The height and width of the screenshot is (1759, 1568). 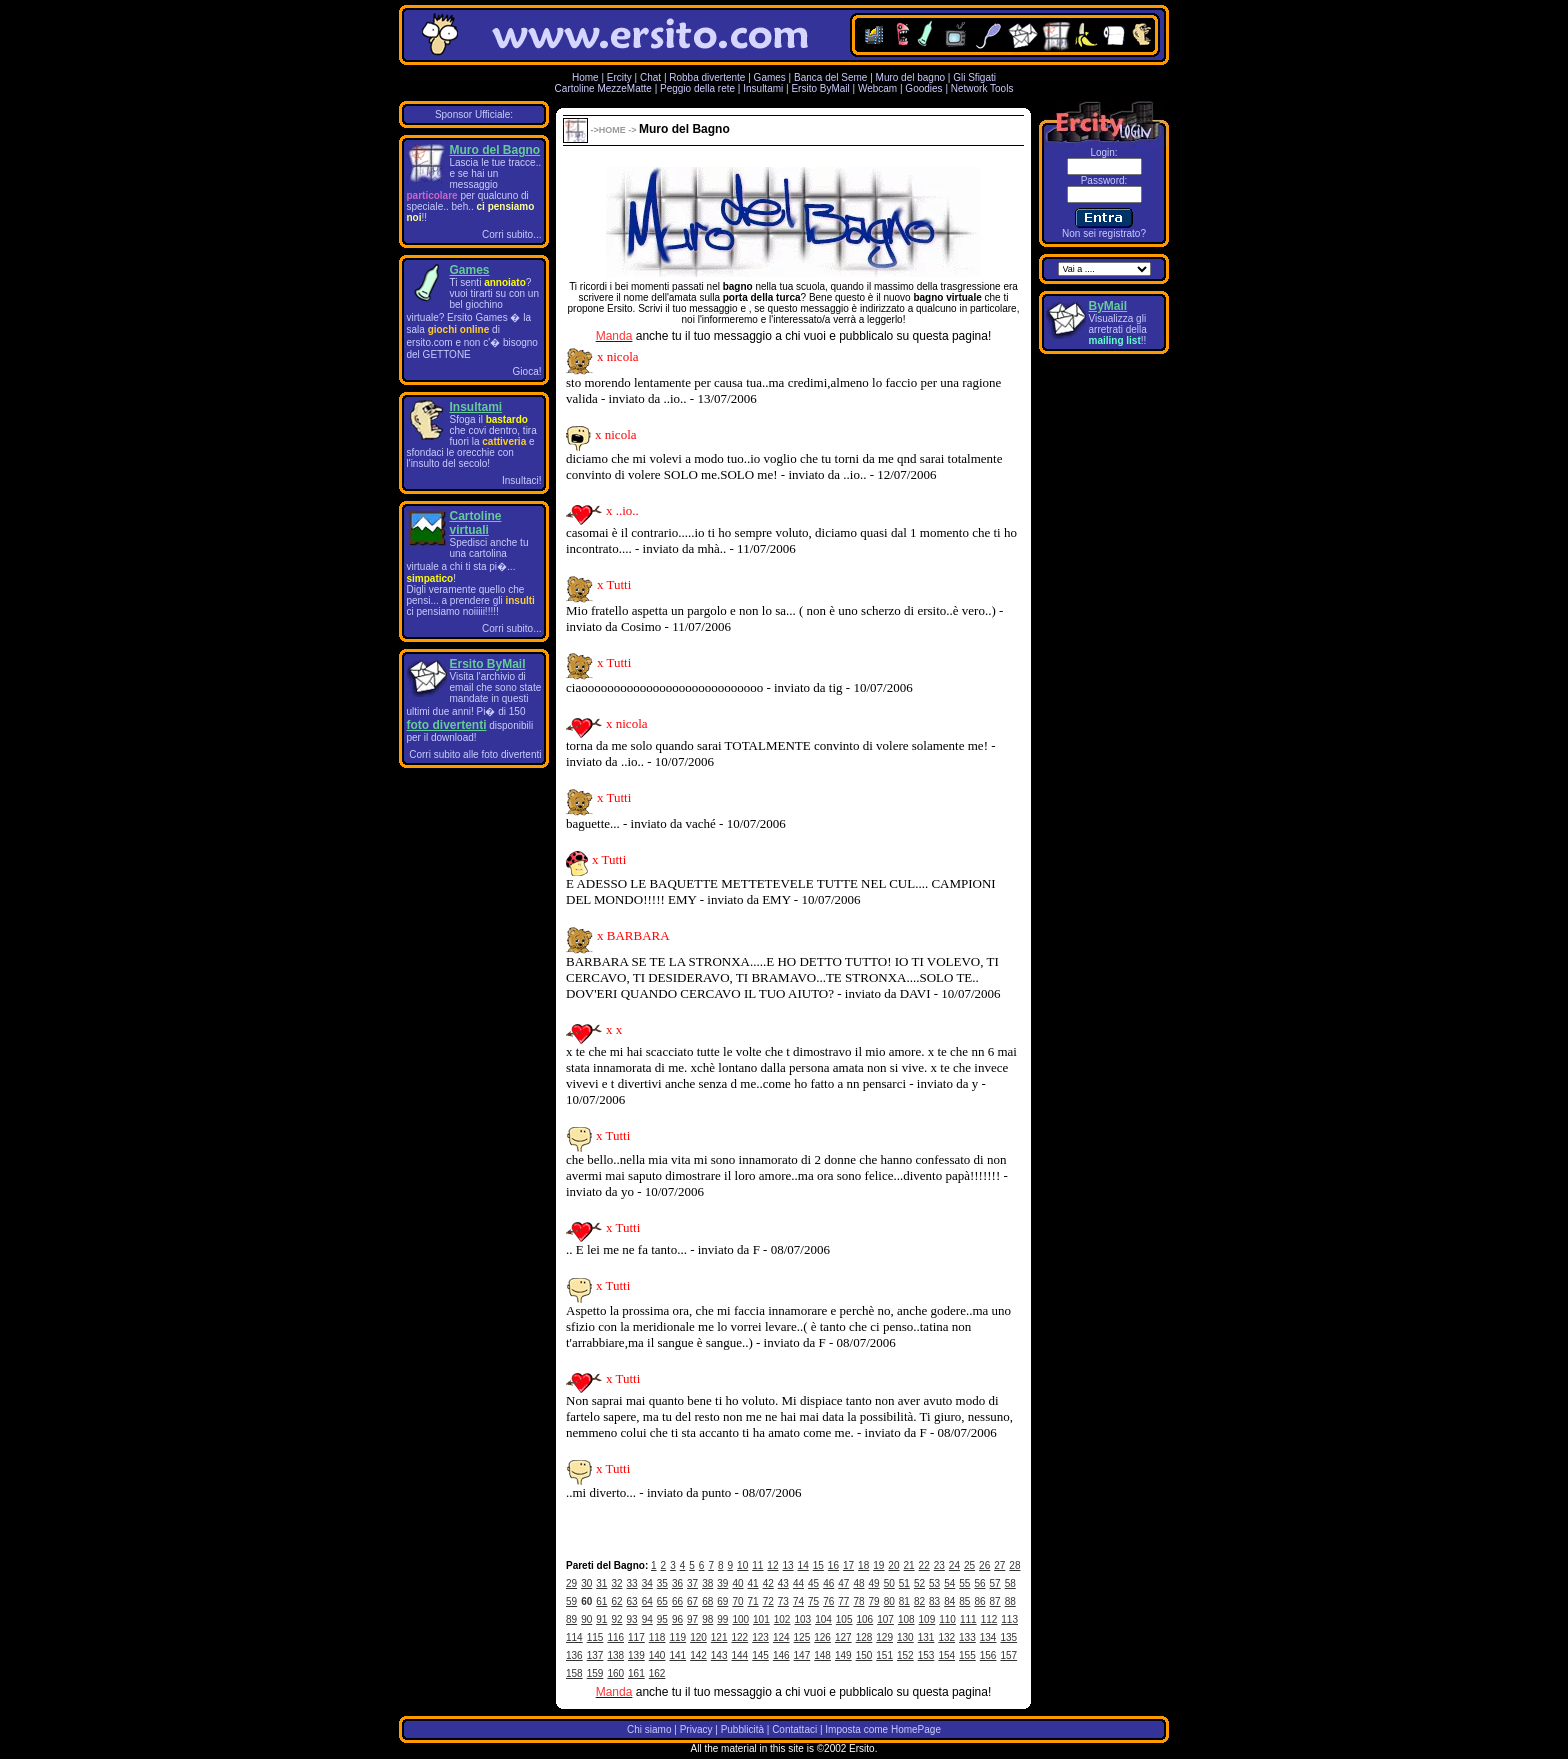 I want to click on 17, so click(x=848, y=1565).